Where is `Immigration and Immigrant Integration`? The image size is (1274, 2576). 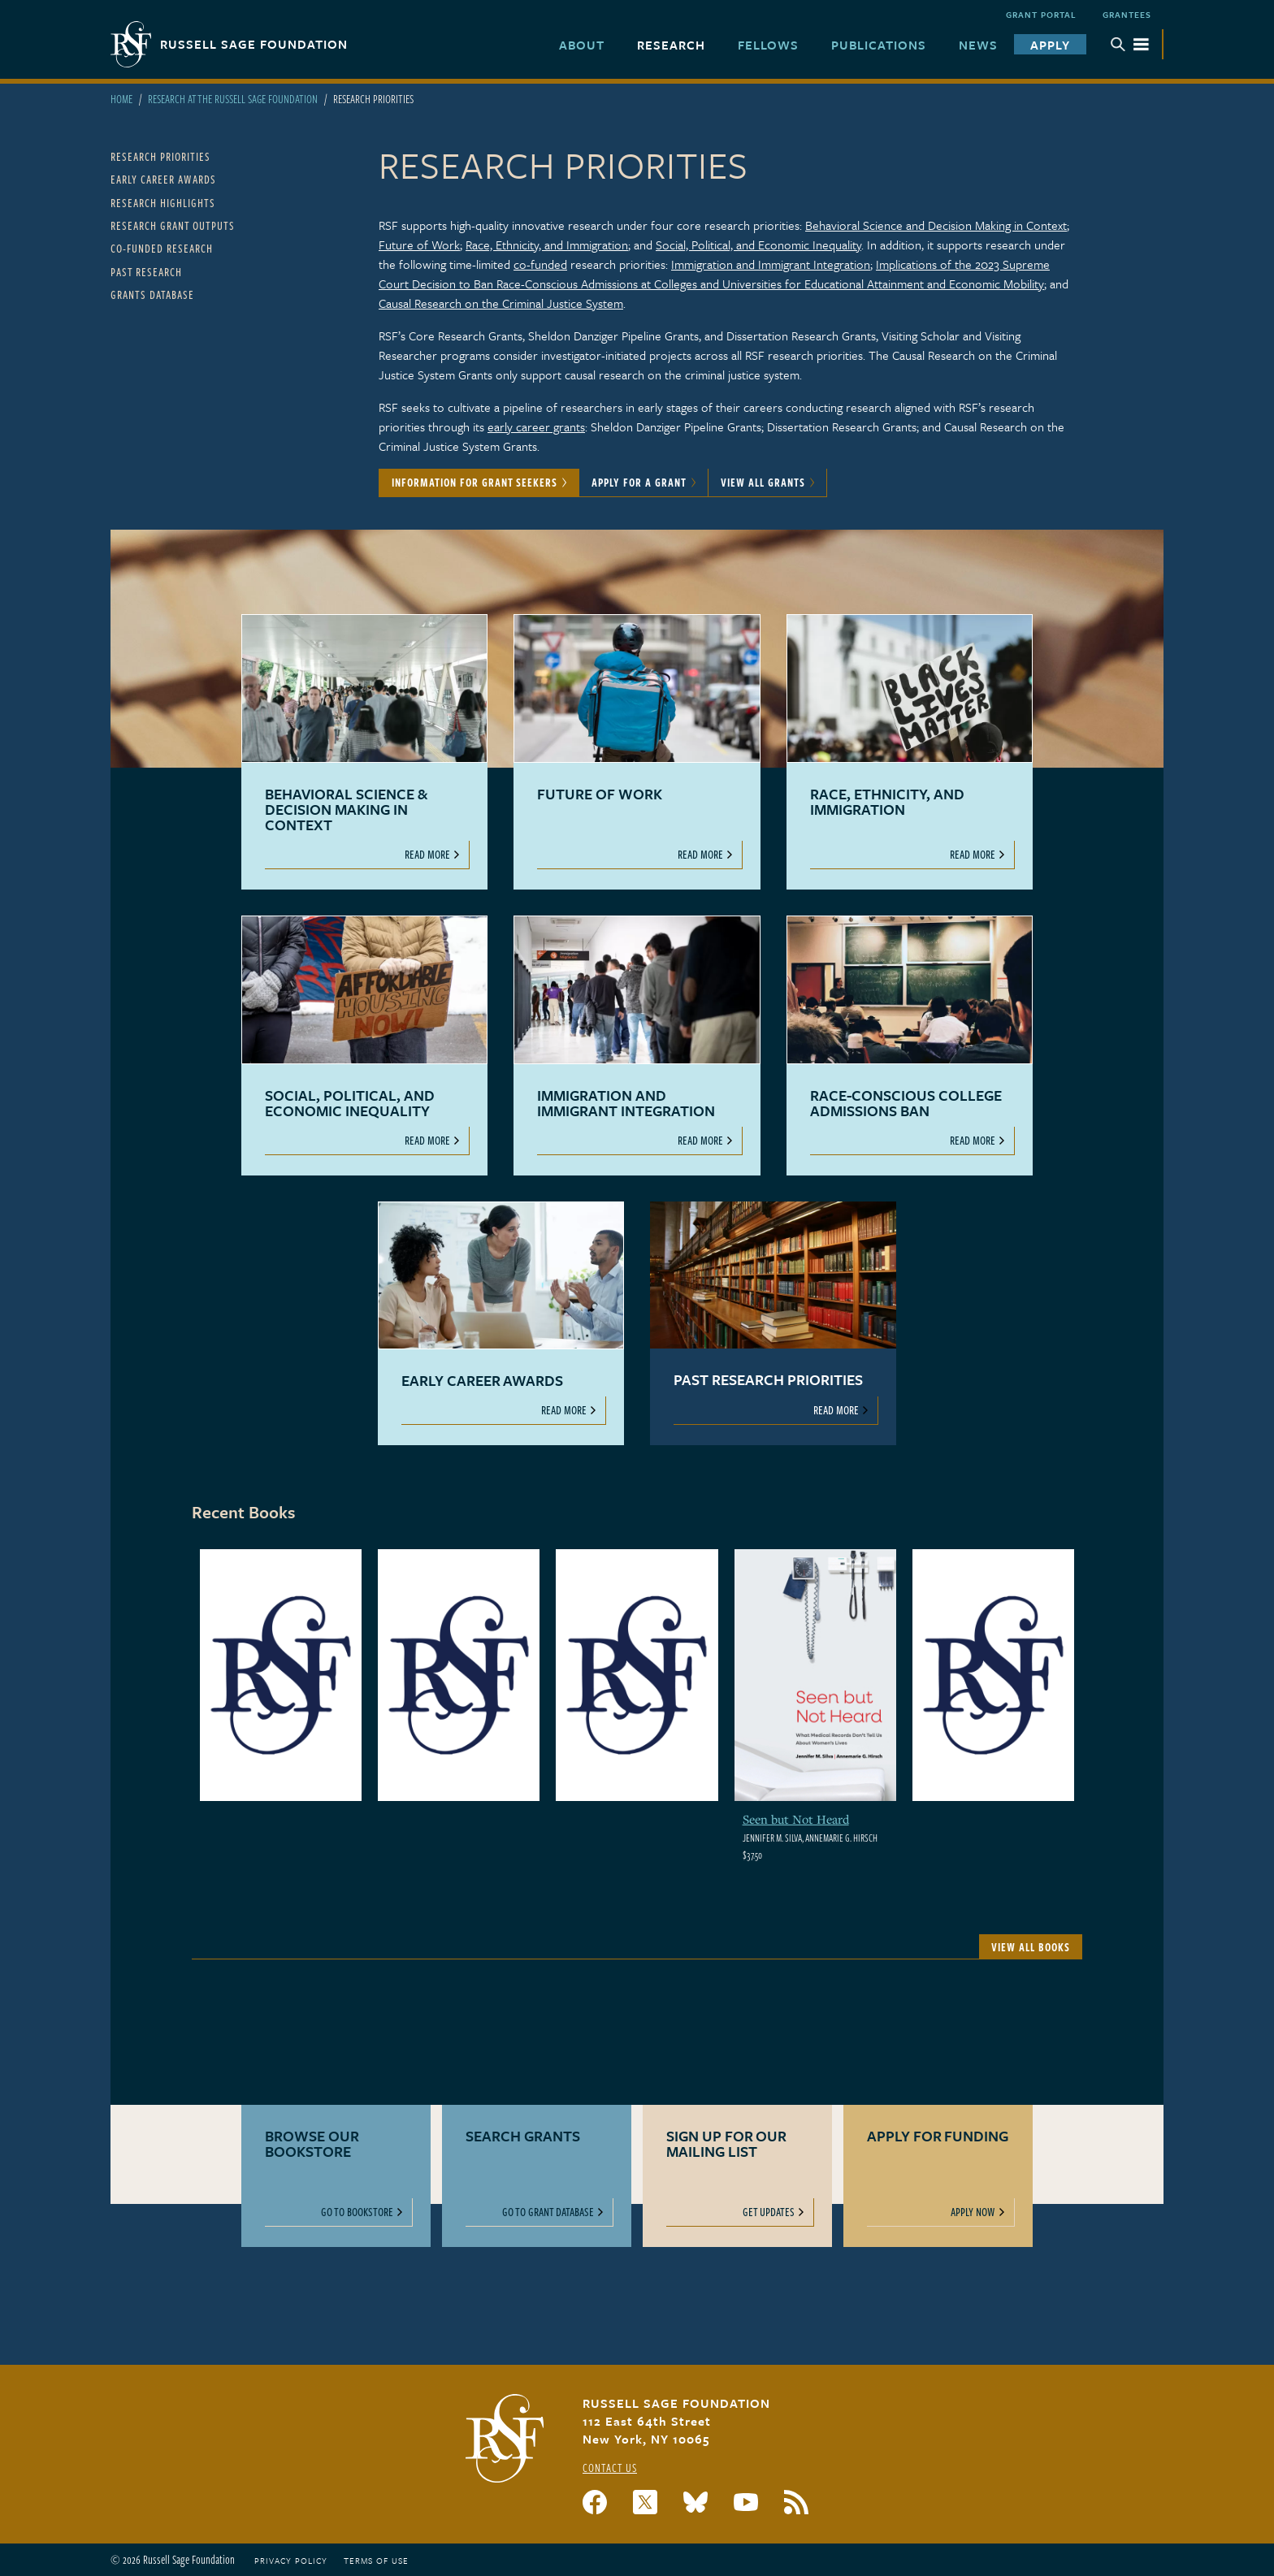 Immigration and Immigrant Integration is located at coordinates (770, 264).